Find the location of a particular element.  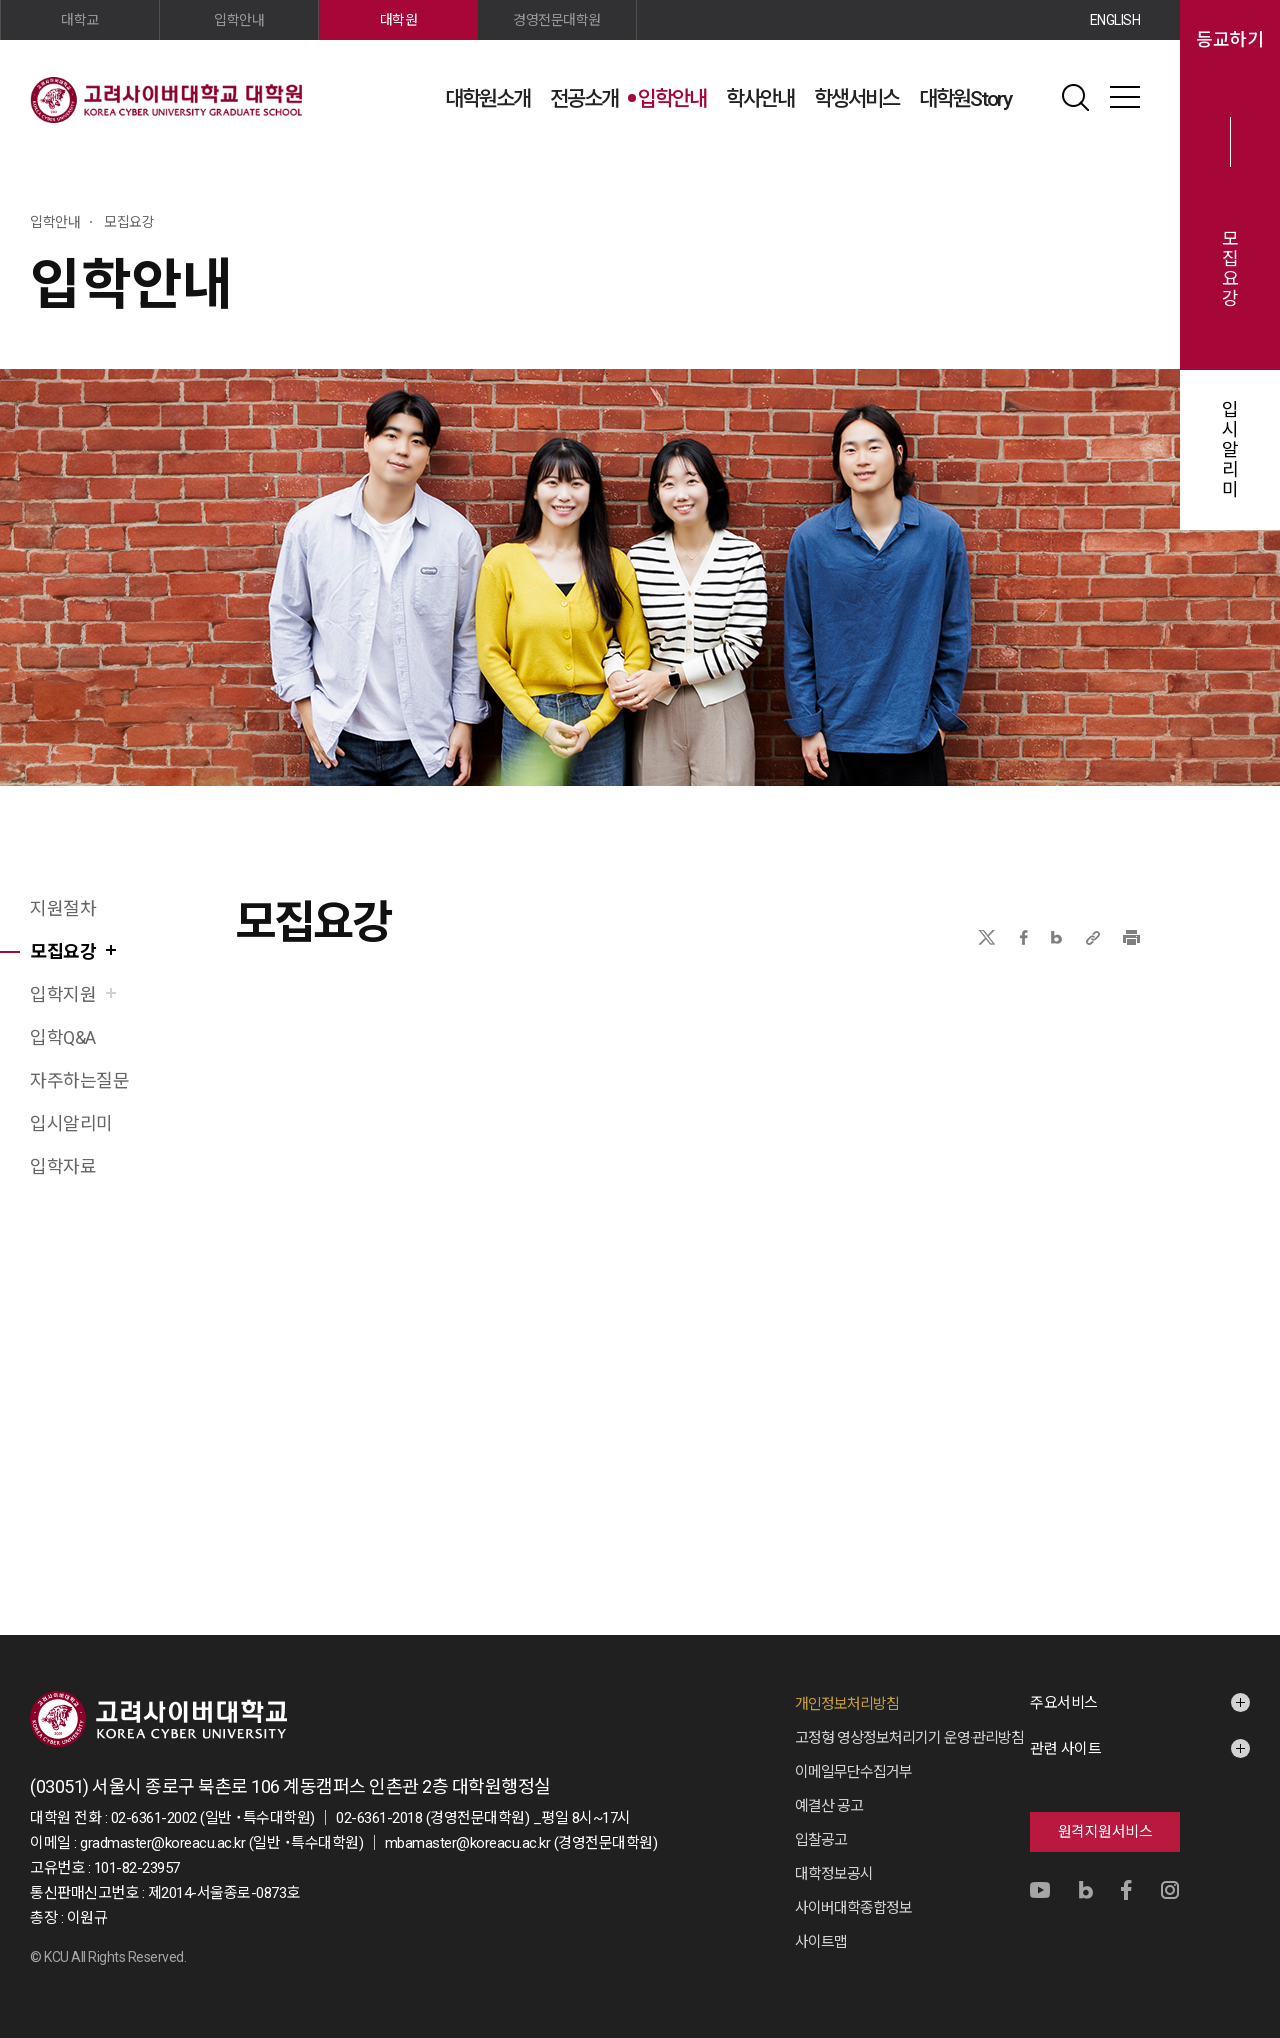

개인정보처리방침 is located at coordinates (847, 1704).